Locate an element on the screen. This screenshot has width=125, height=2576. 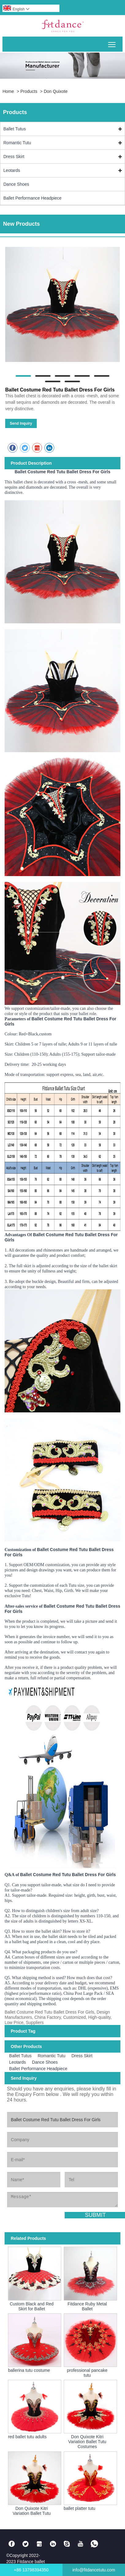
Ballet Performance Headpiece is located at coordinates (32, 198).